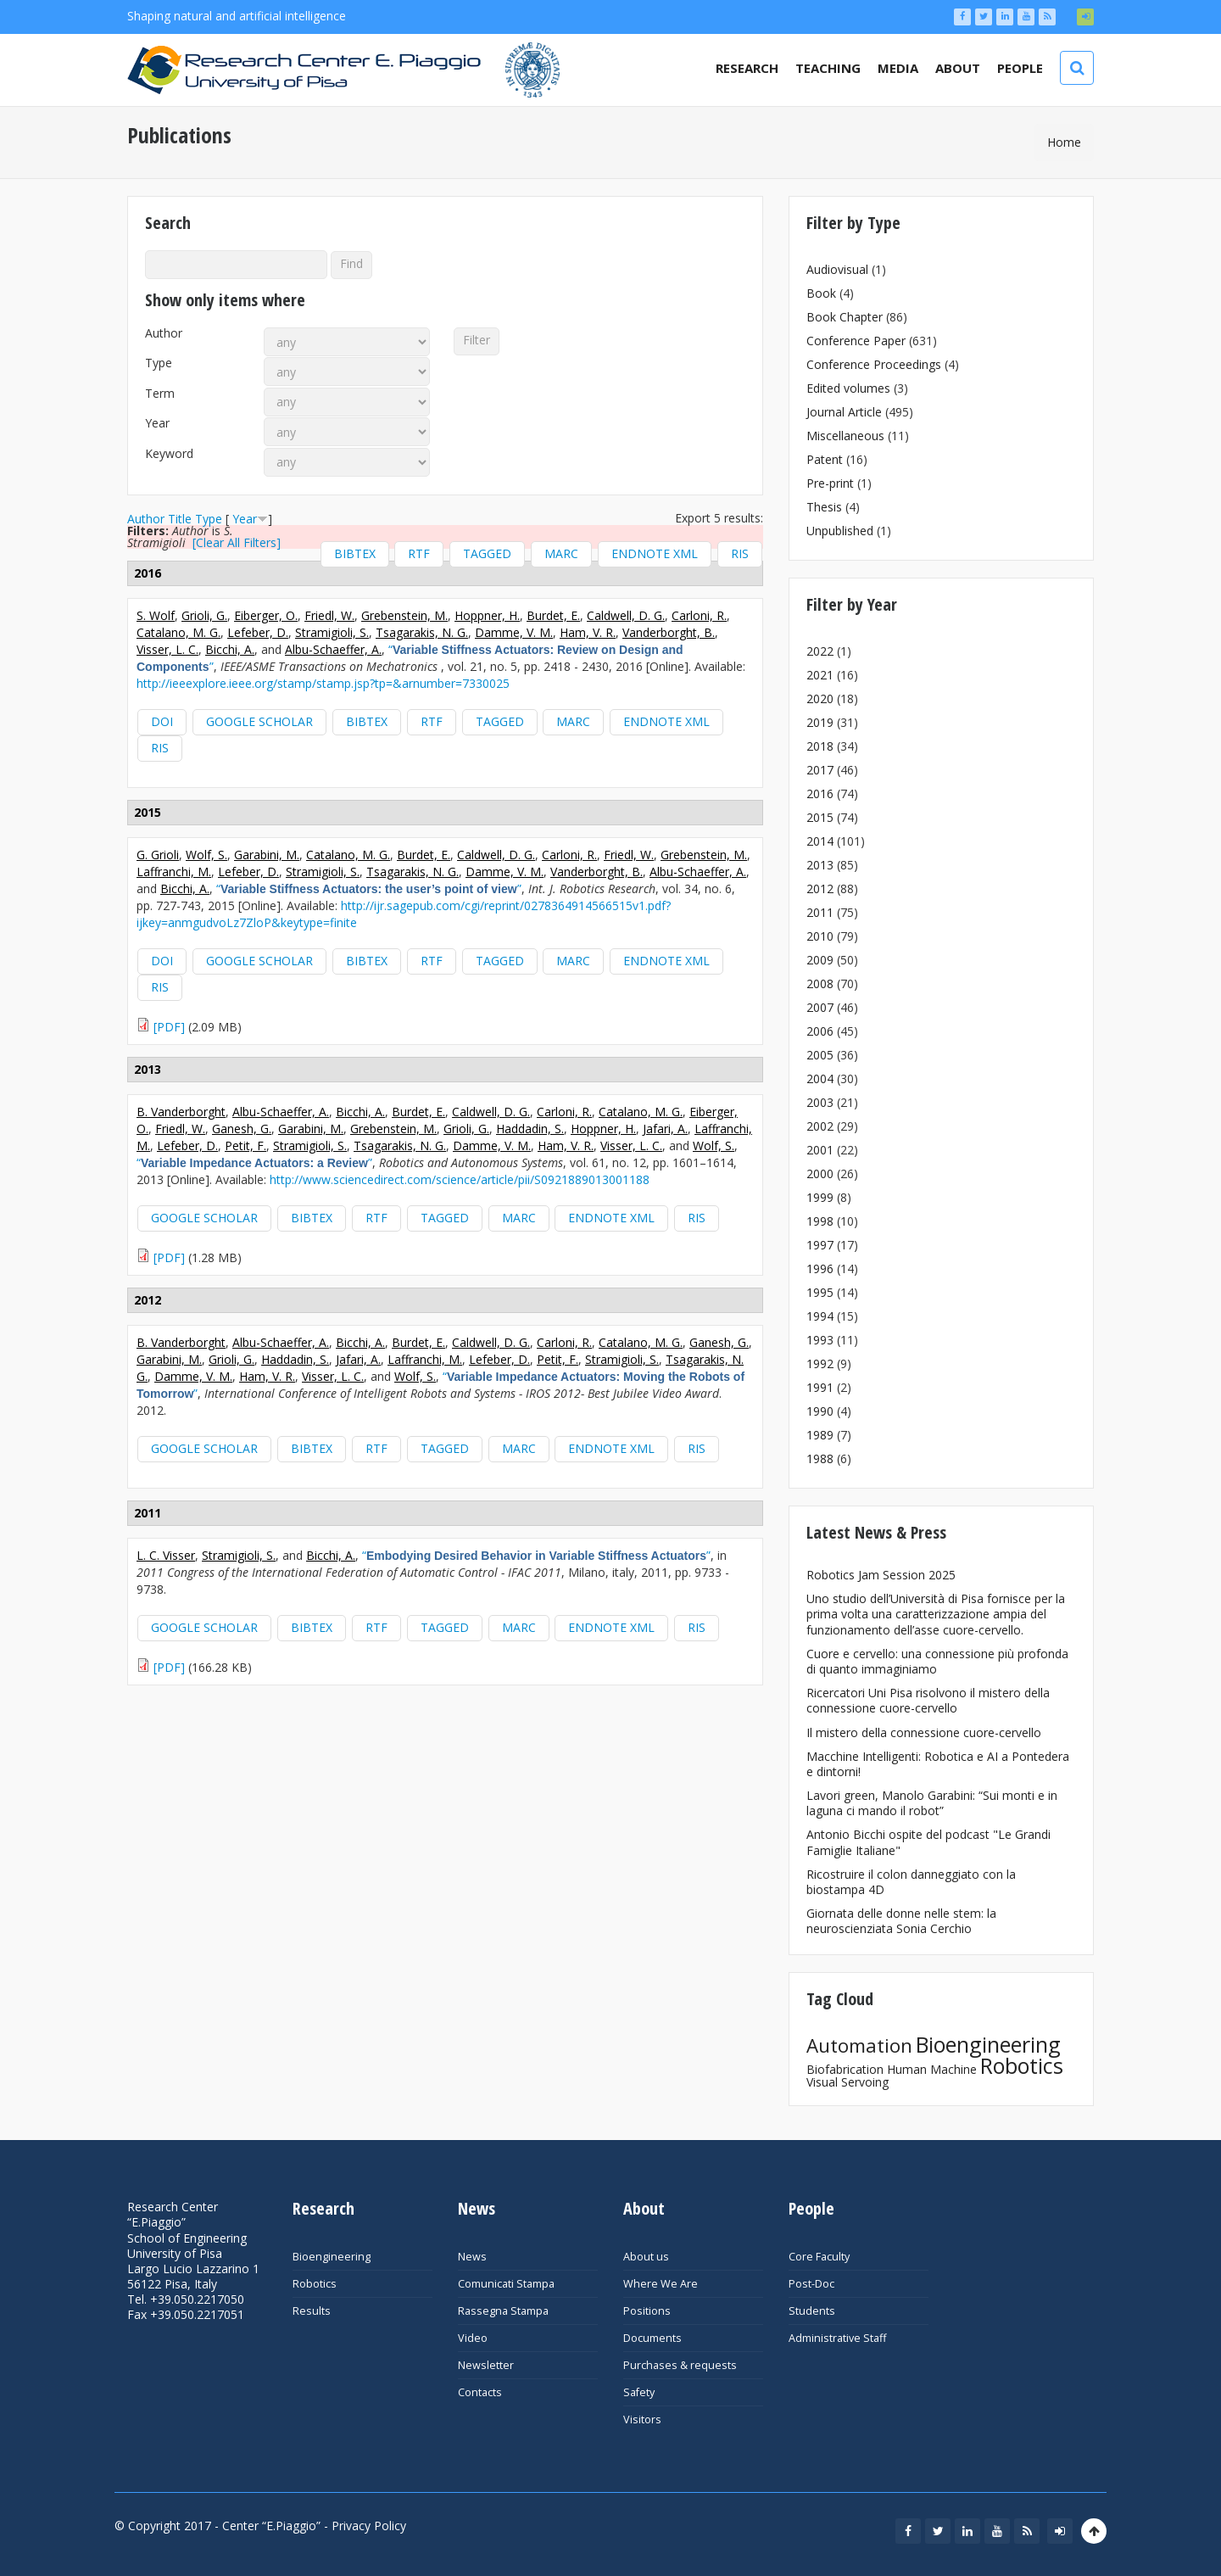 This screenshot has width=1221, height=2576. Describe the element at coordinates (530, 1128) in the screenshot. I see `Haddadin, S.` at that location.